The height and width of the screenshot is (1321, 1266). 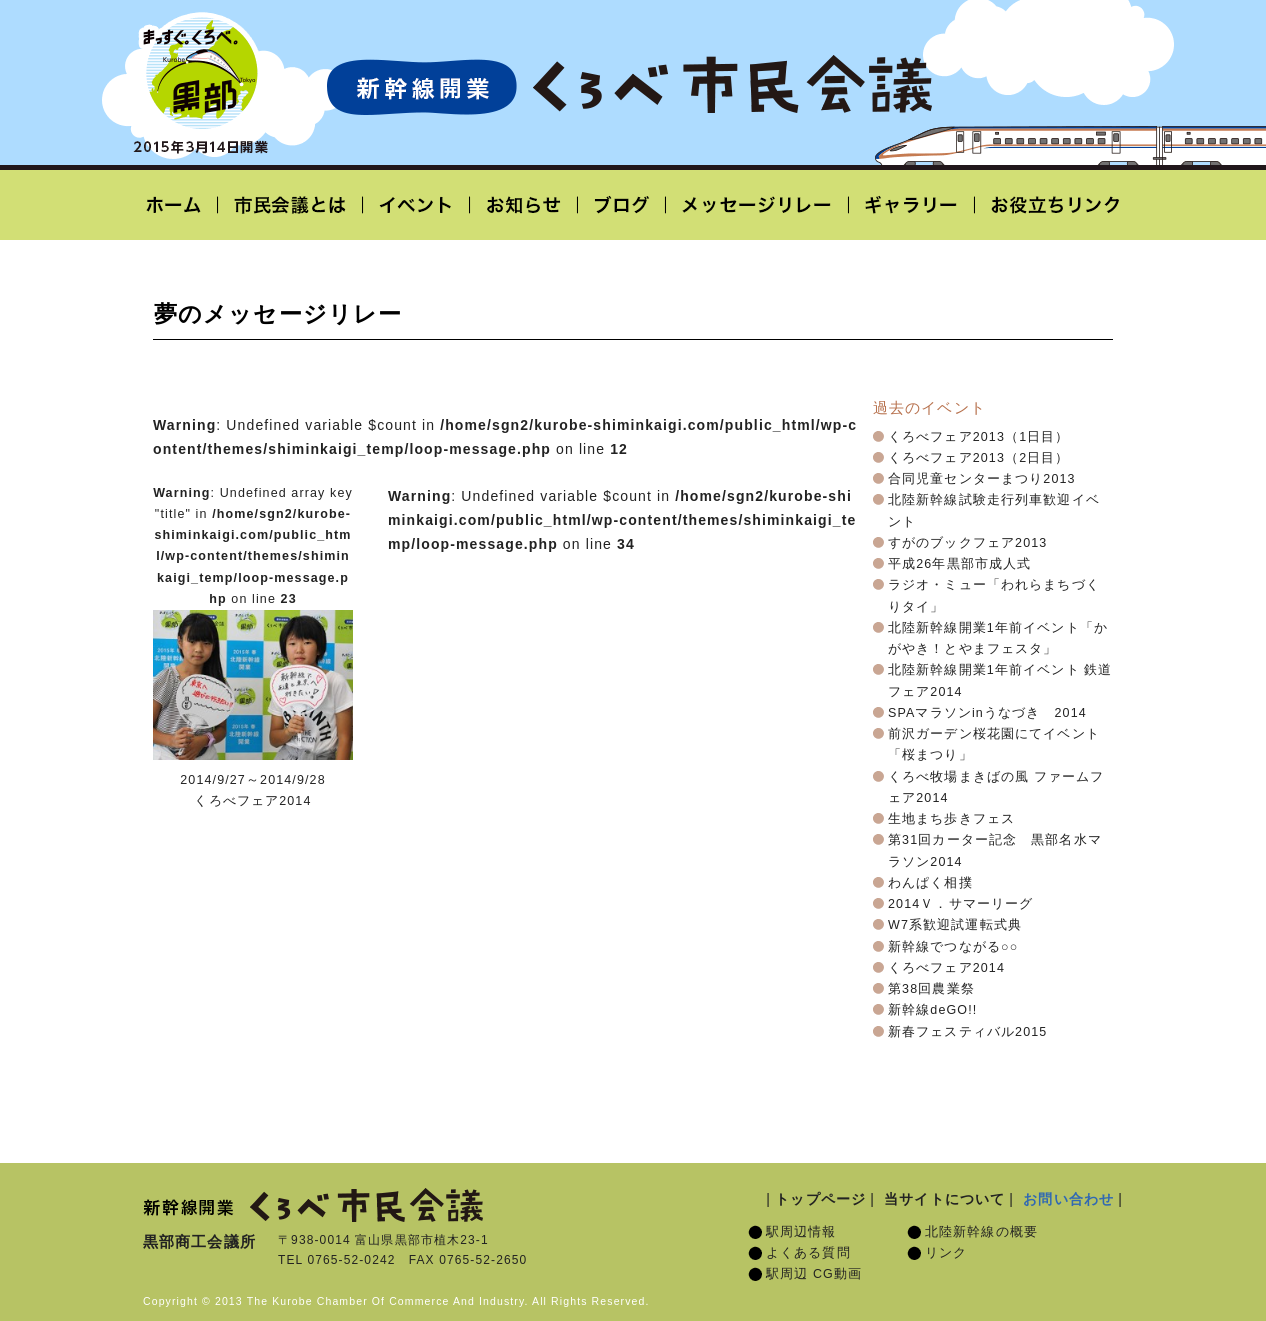 I want to click on お問い合わせ, so click(x=1068, y=1199).